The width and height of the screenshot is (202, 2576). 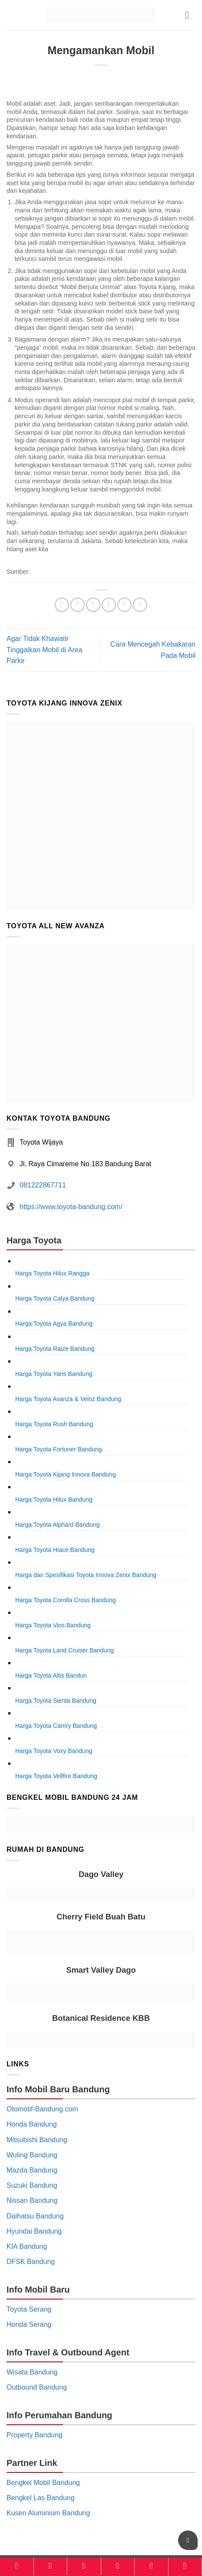 What do you see at coordinates (53, 1625) in the screenshot?
I see `Harga Toyota Vios Bandung` at bounding box center [53, 1625].